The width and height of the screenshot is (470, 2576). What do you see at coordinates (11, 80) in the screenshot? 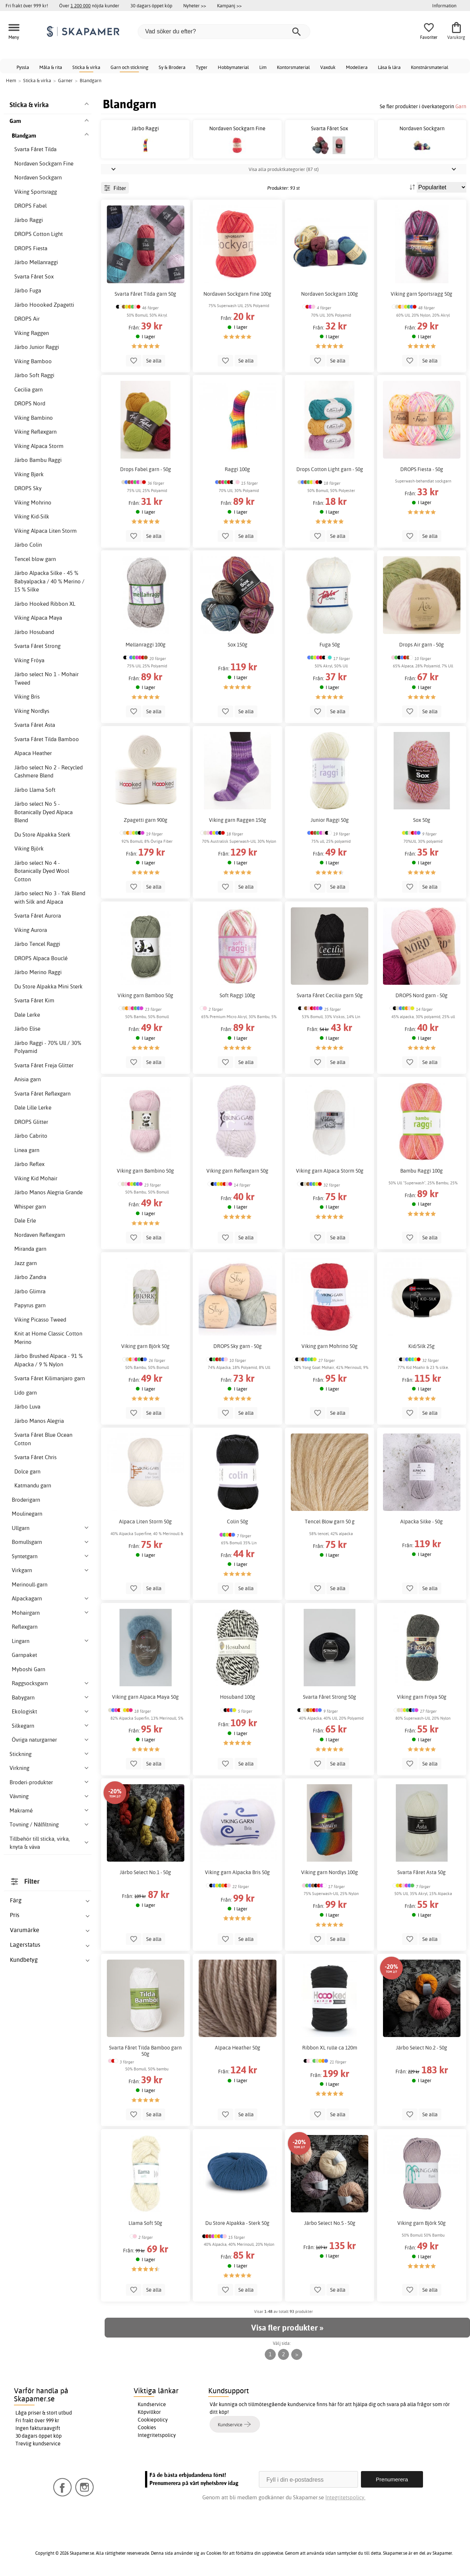
I see `Hem` at bounding box center [11, 80].